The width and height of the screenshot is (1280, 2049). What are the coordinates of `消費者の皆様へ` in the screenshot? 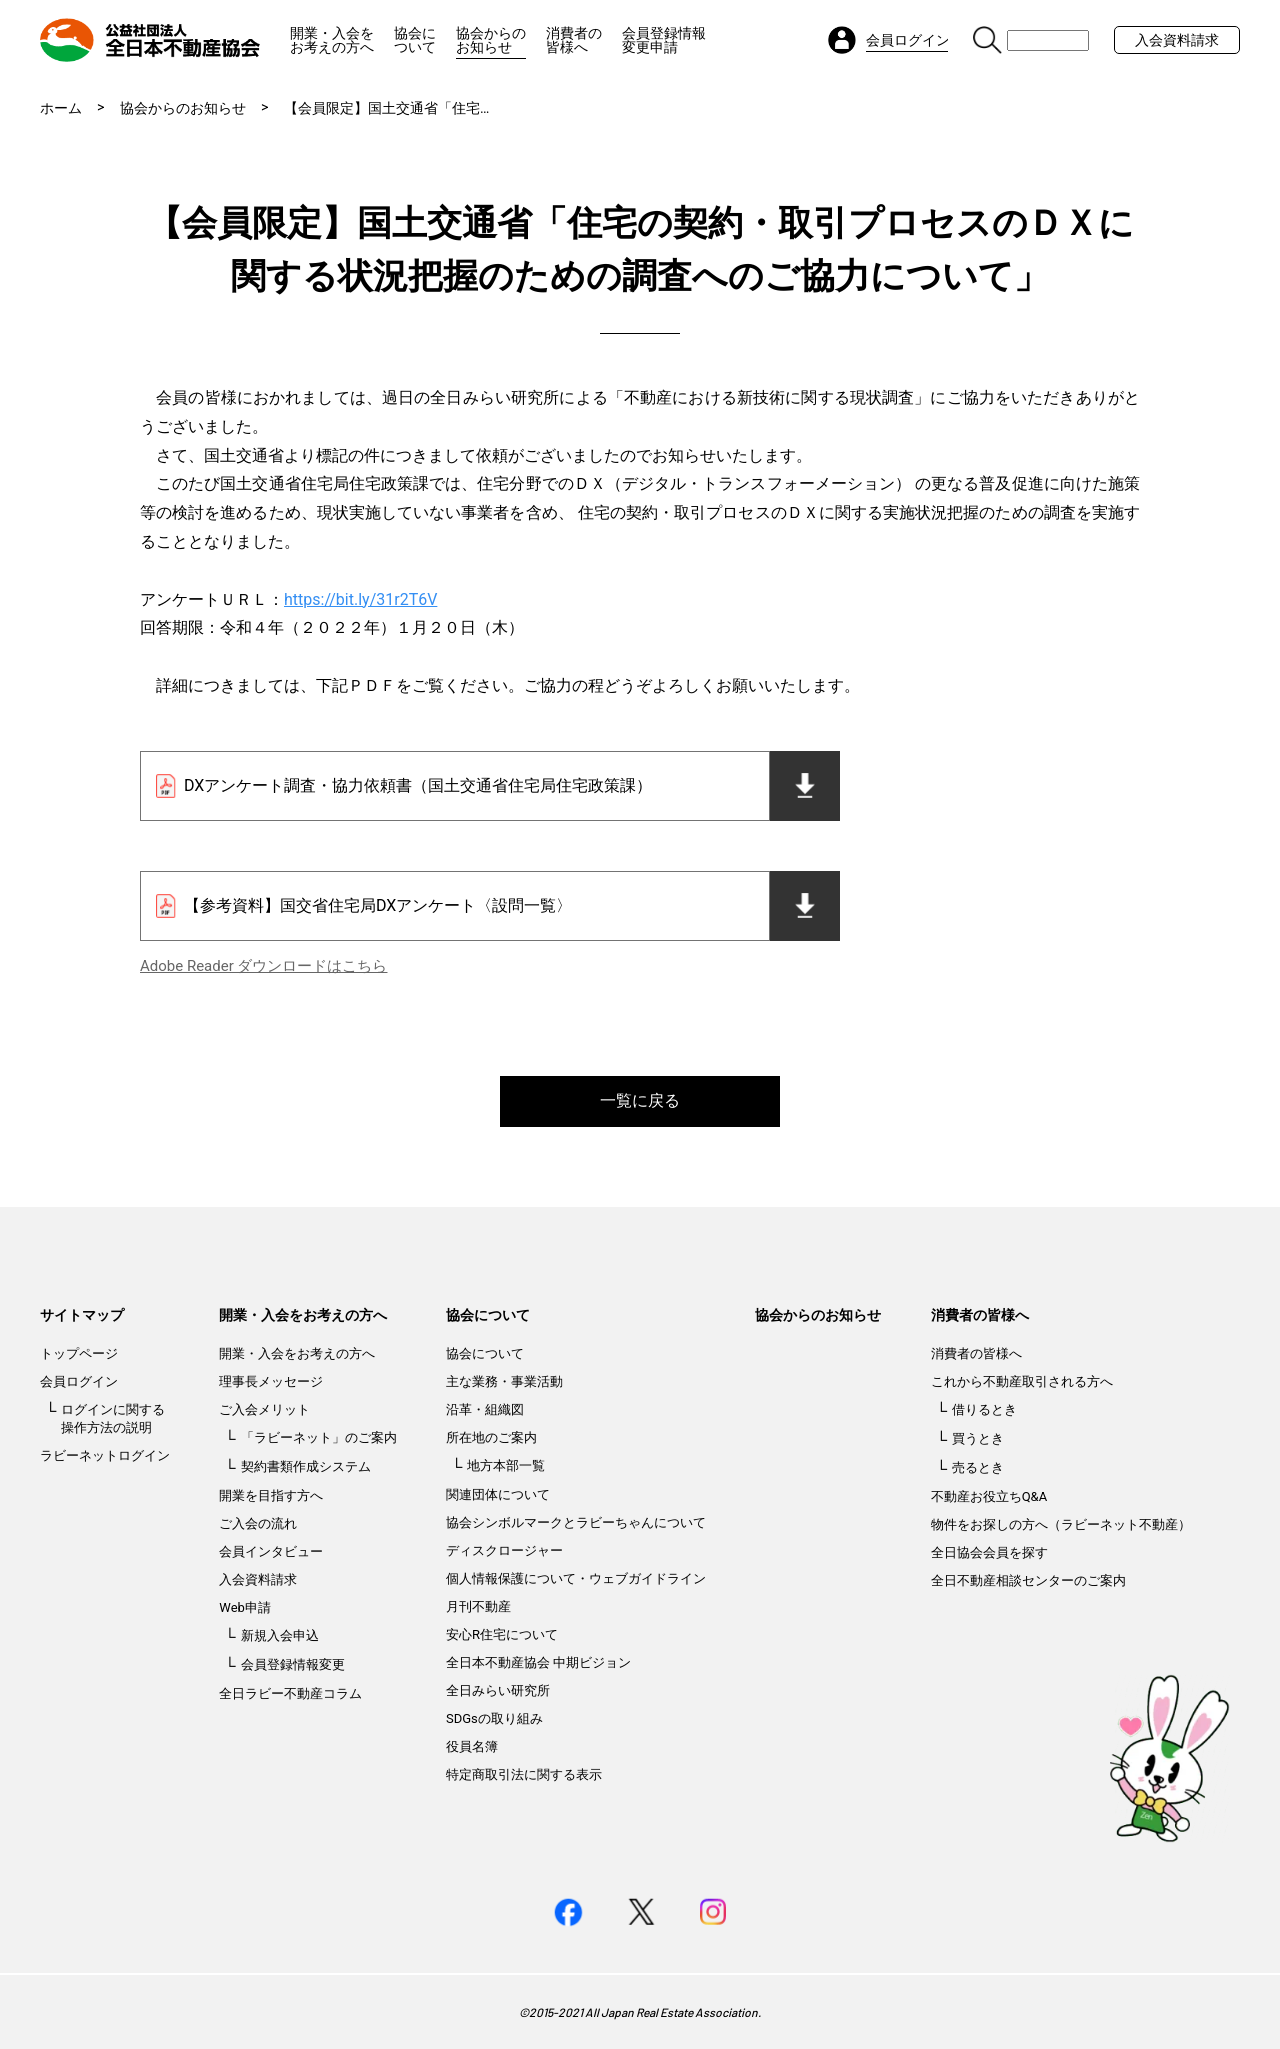 It's located at (574, 40).